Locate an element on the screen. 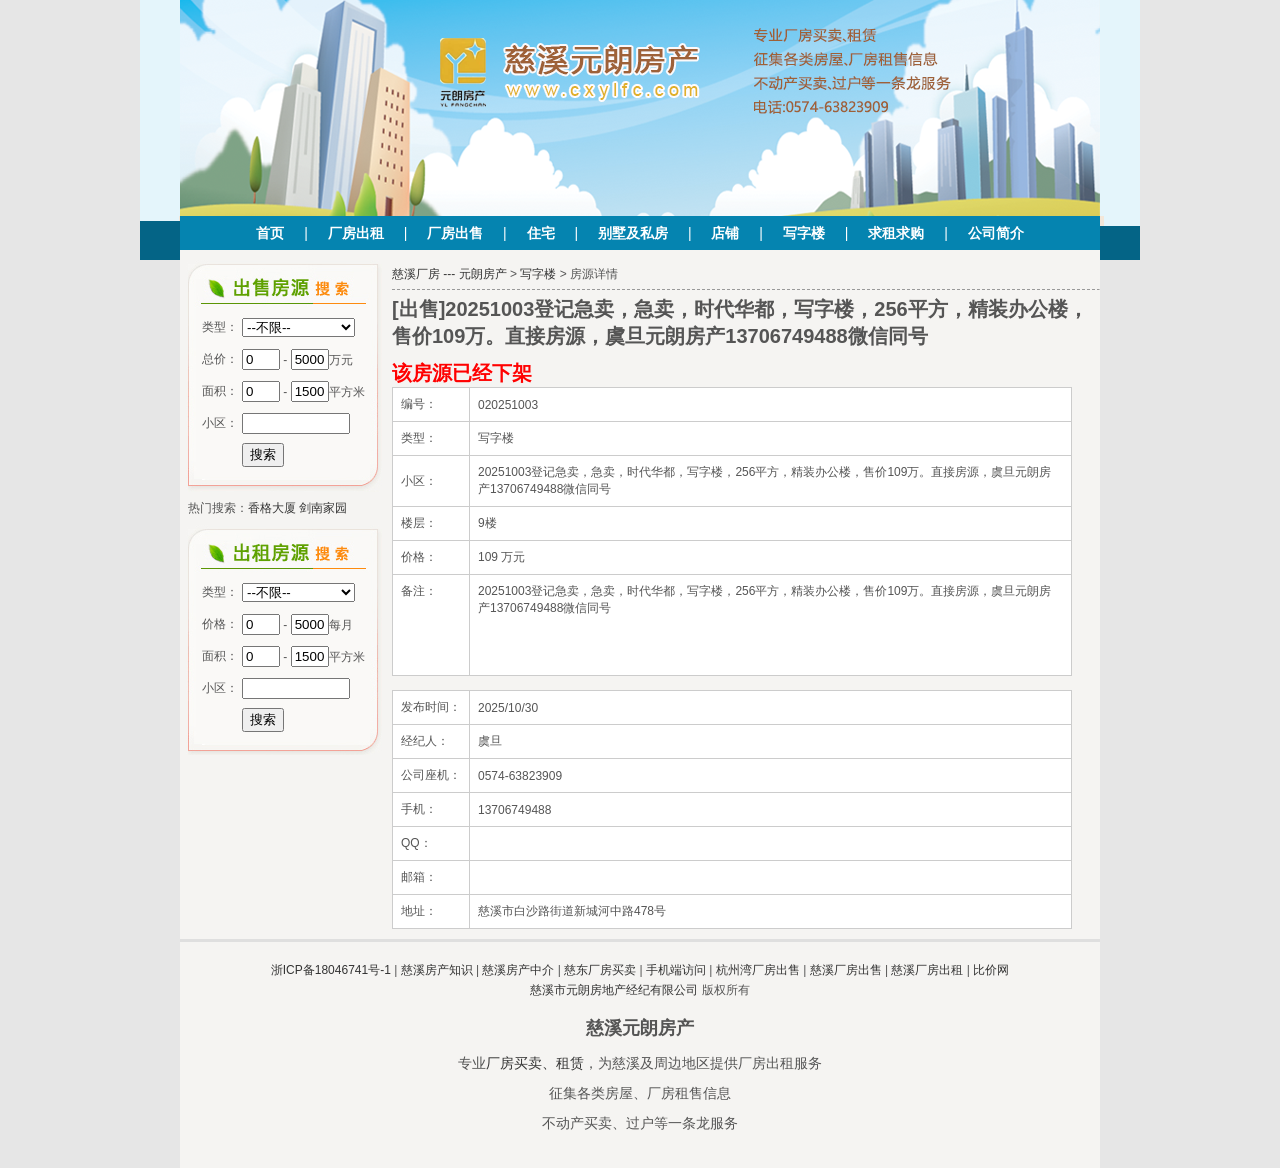 The width and height of the screenshot is (1280, 1168). 首页 is located at coordinates (270, 233).